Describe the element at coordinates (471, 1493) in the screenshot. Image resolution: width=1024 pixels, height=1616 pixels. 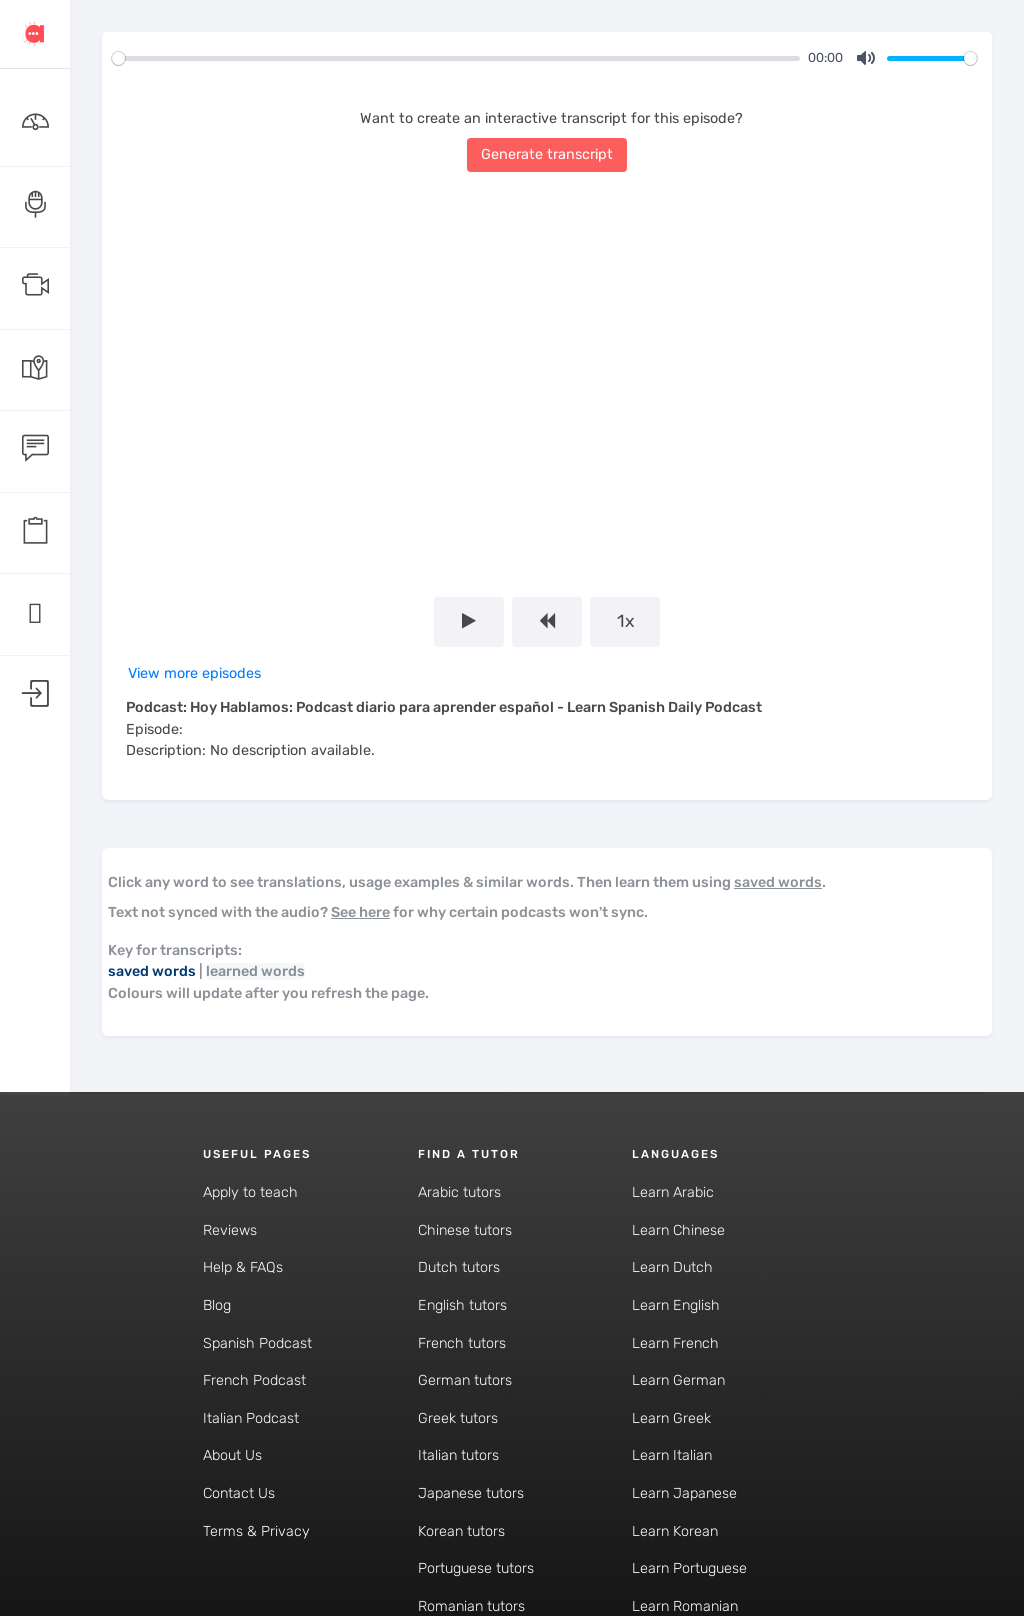
I see `Japanese tutors` at that location.